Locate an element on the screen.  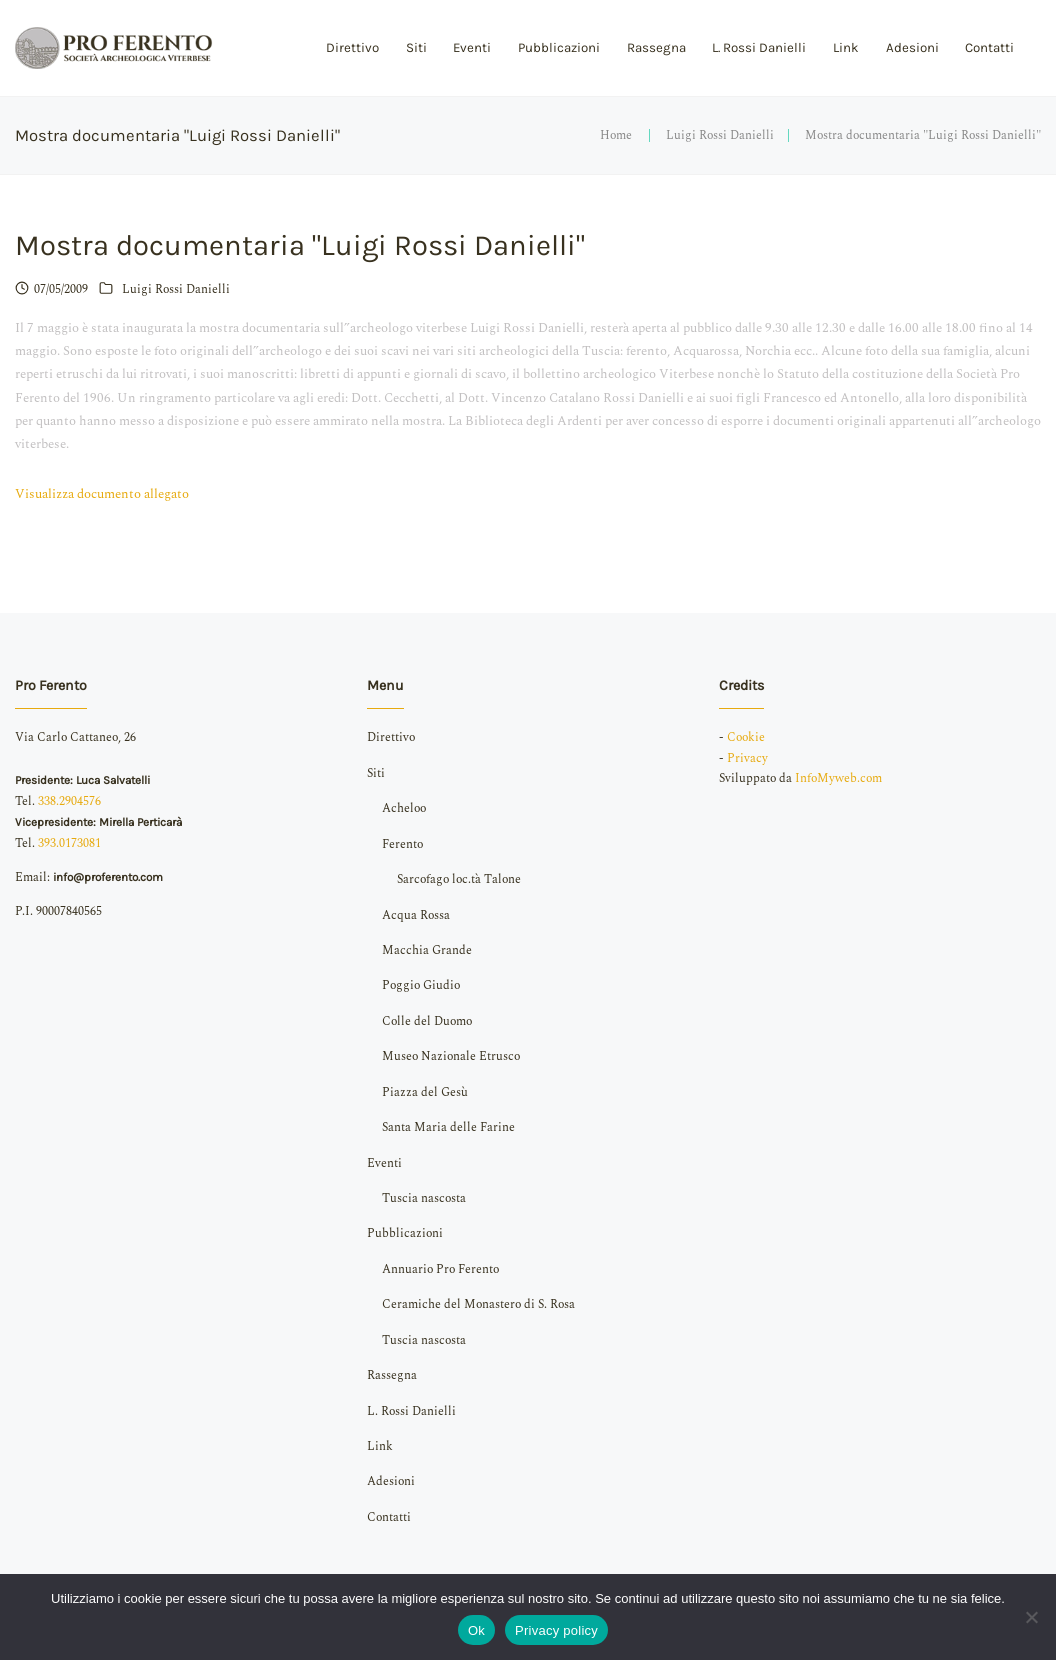
[No] is located at coordinates (1031, 1617).